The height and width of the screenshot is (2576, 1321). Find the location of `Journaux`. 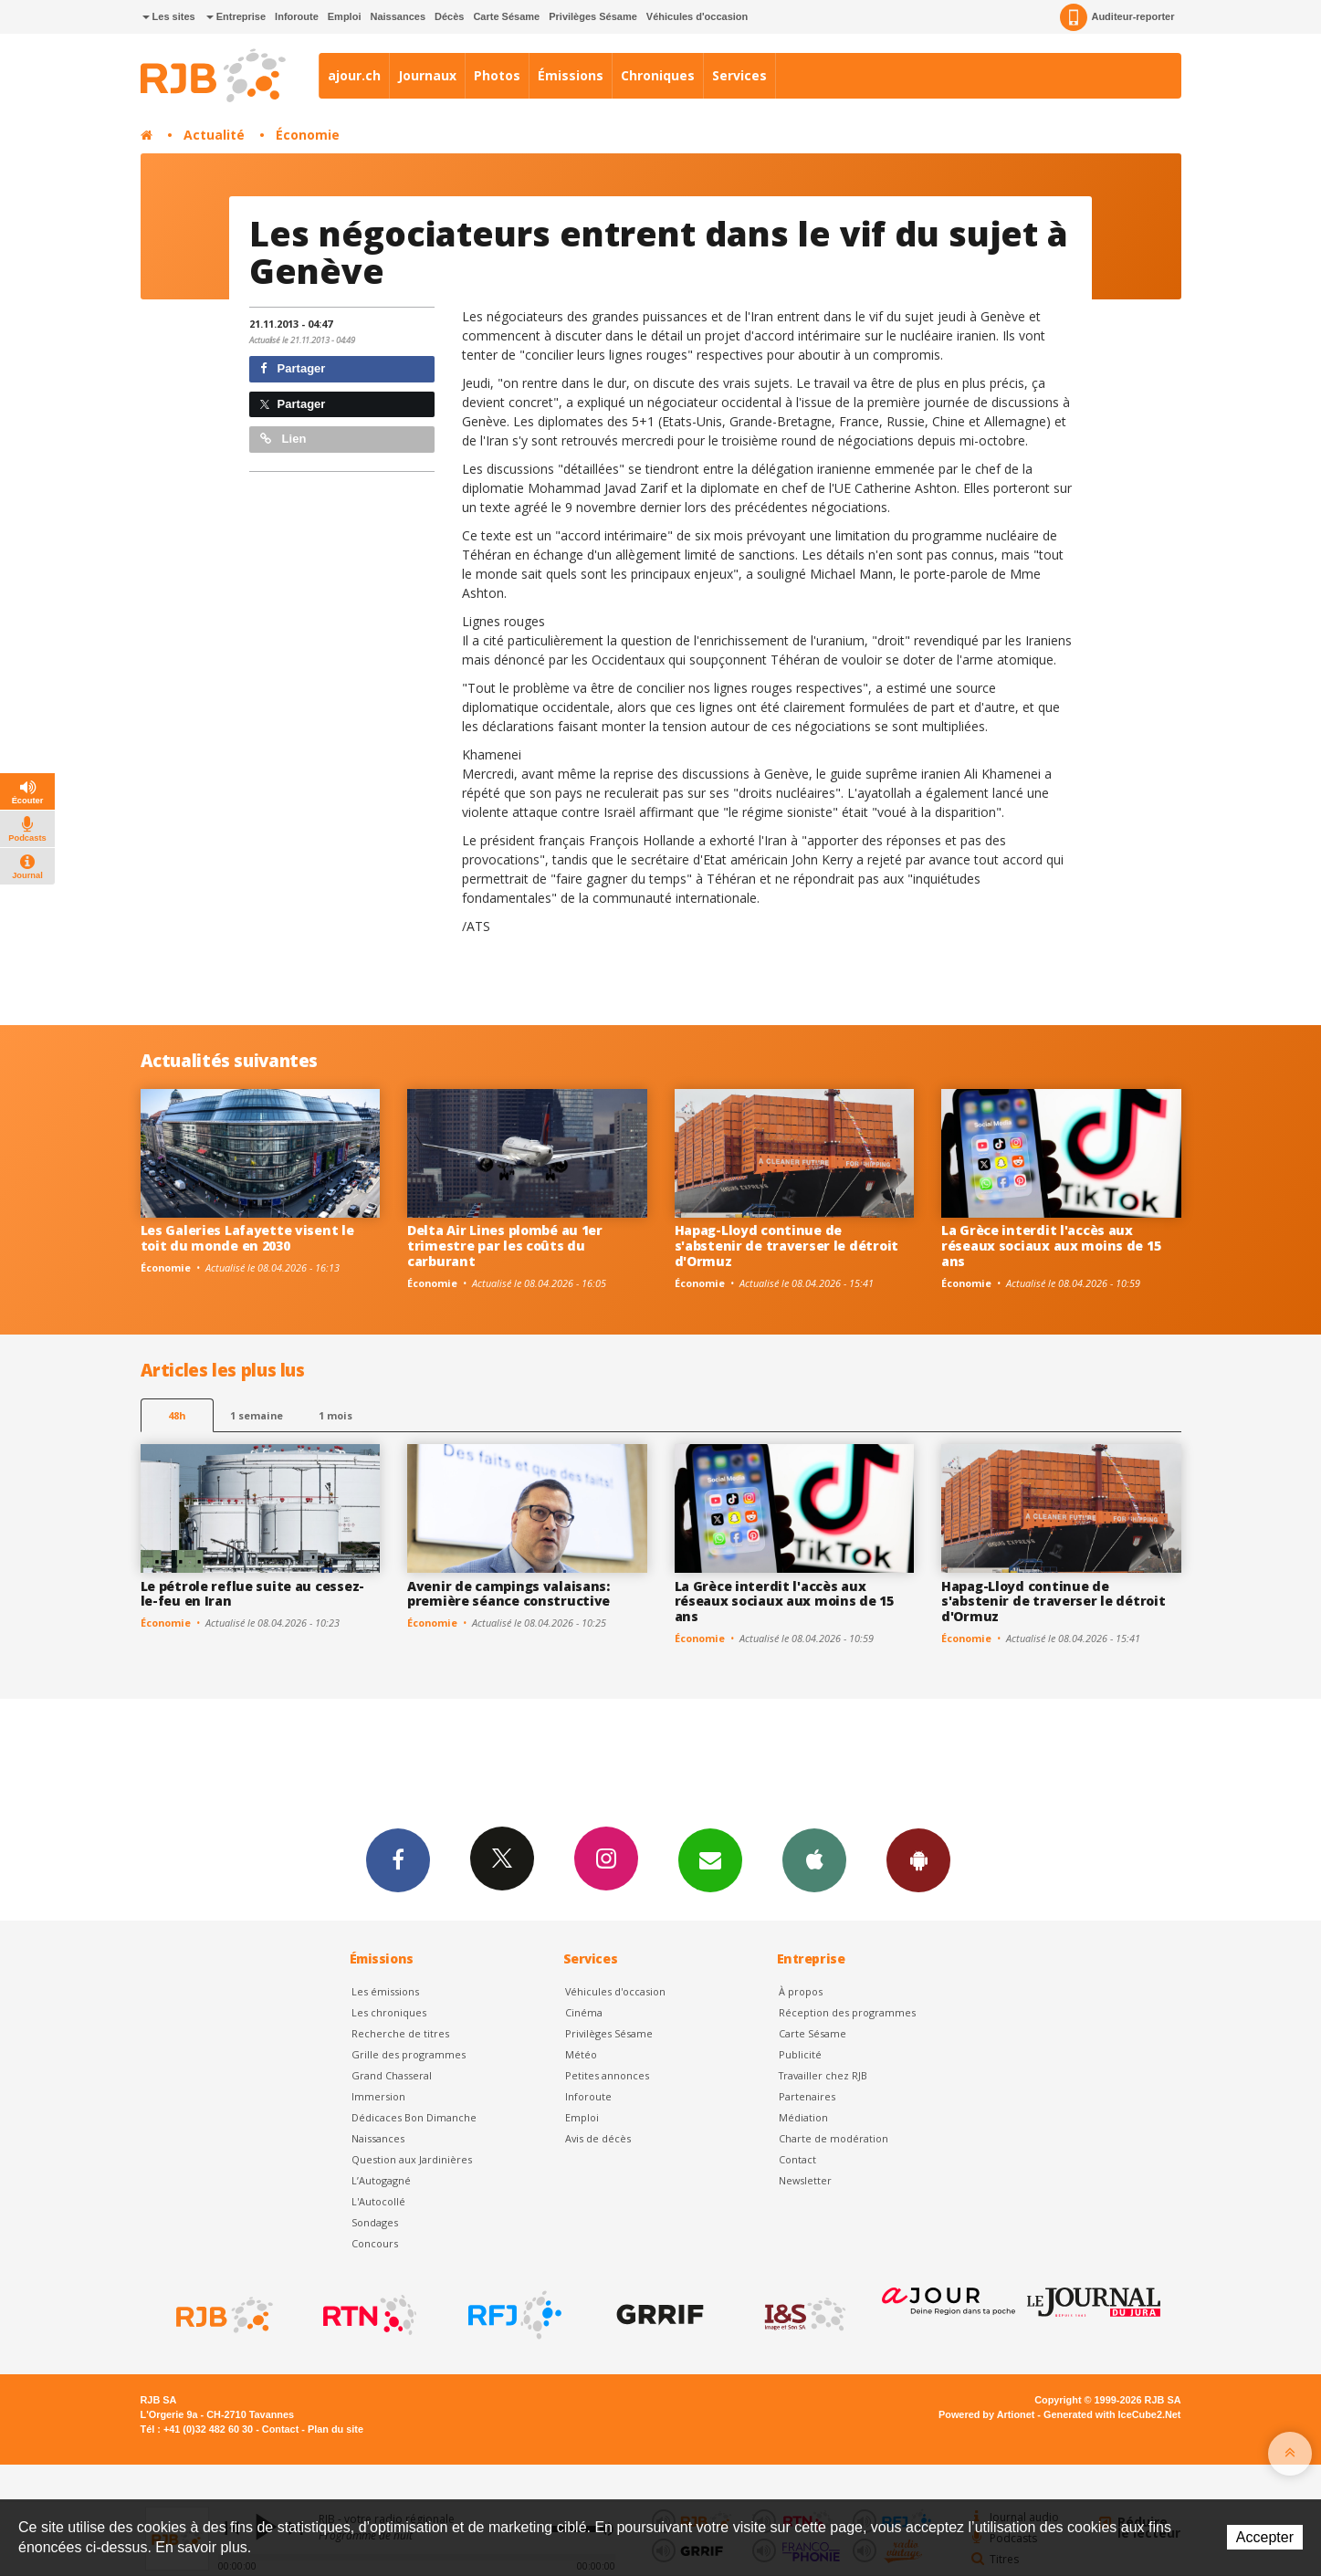

Journaux is located at coordinates (427, 75).